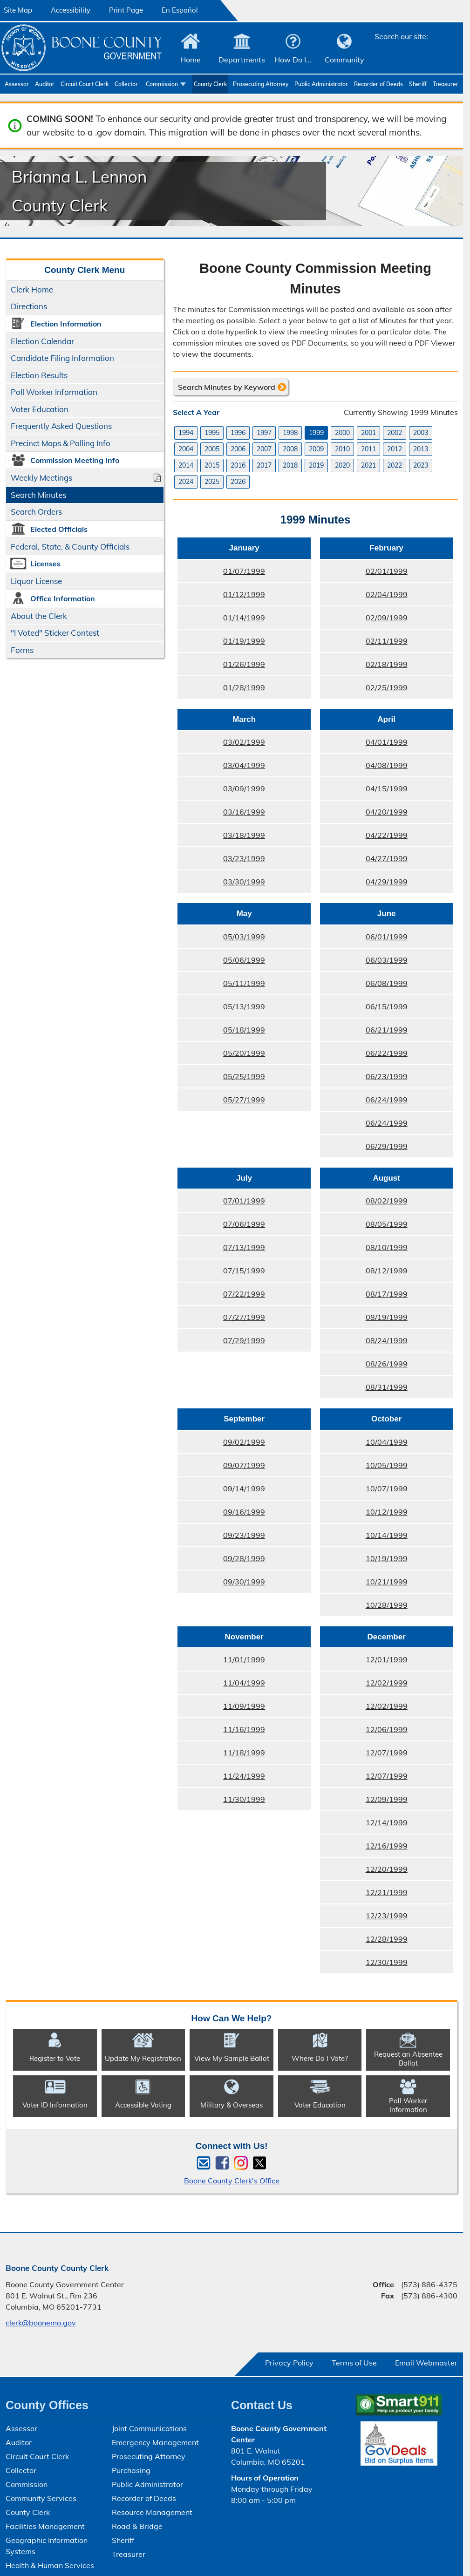  What do you see at coordinates (363, 1755) in the screenshot?
I see `12/07/1999` at bounding box center [363, 1755].